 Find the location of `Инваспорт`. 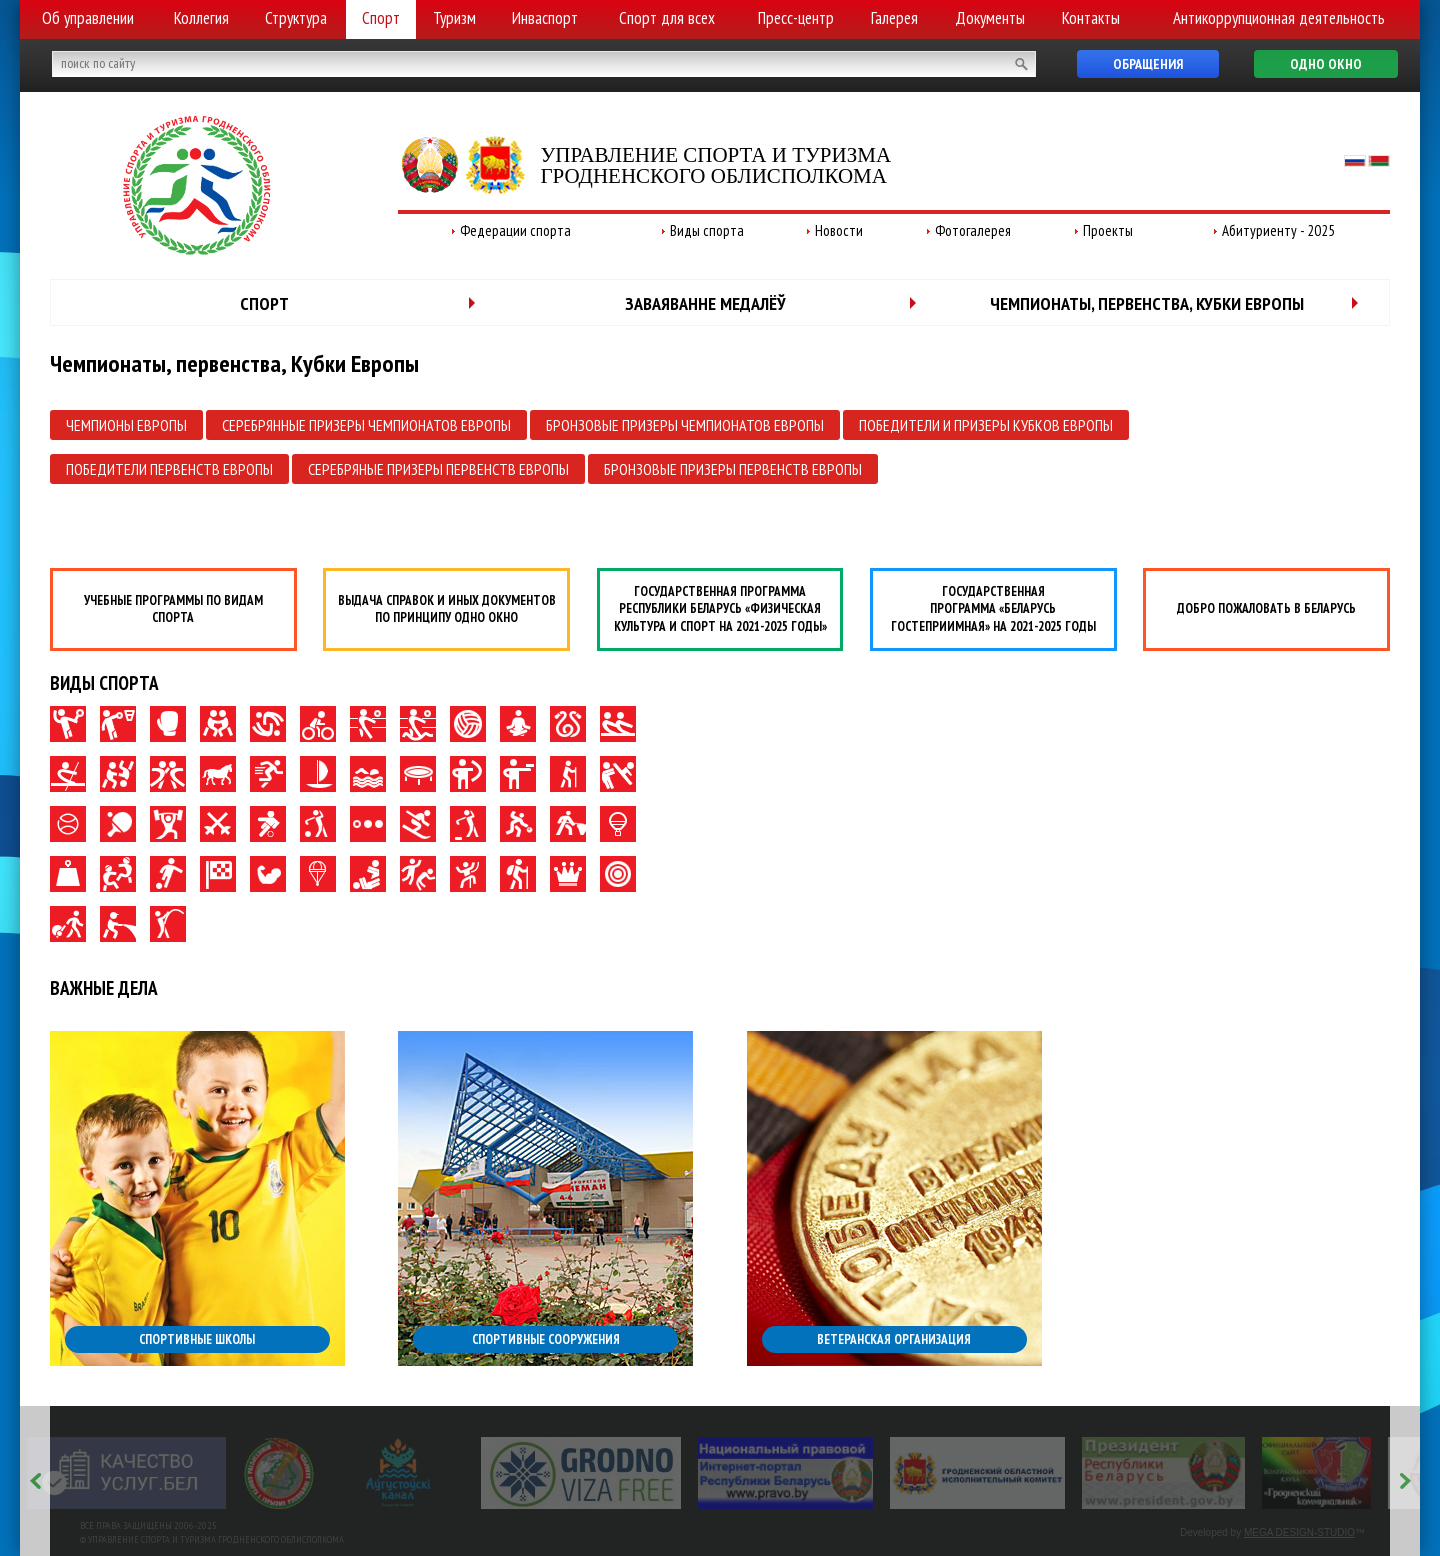

Инваспорт is located at coordinates (545, 18).